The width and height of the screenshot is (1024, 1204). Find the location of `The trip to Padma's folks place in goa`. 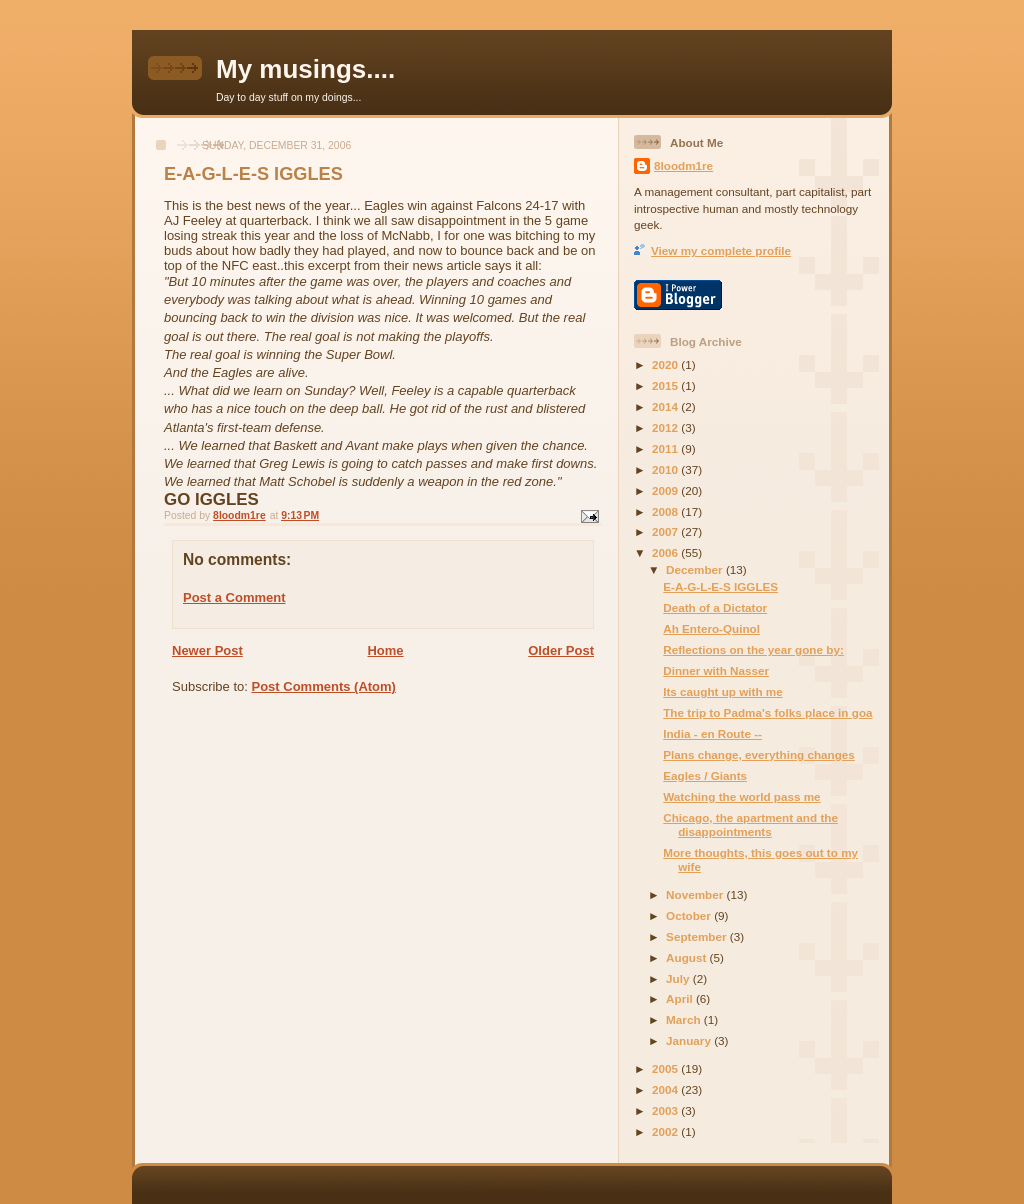

The trip to Padma's folks place in goa is located at coordinates (767, 712).